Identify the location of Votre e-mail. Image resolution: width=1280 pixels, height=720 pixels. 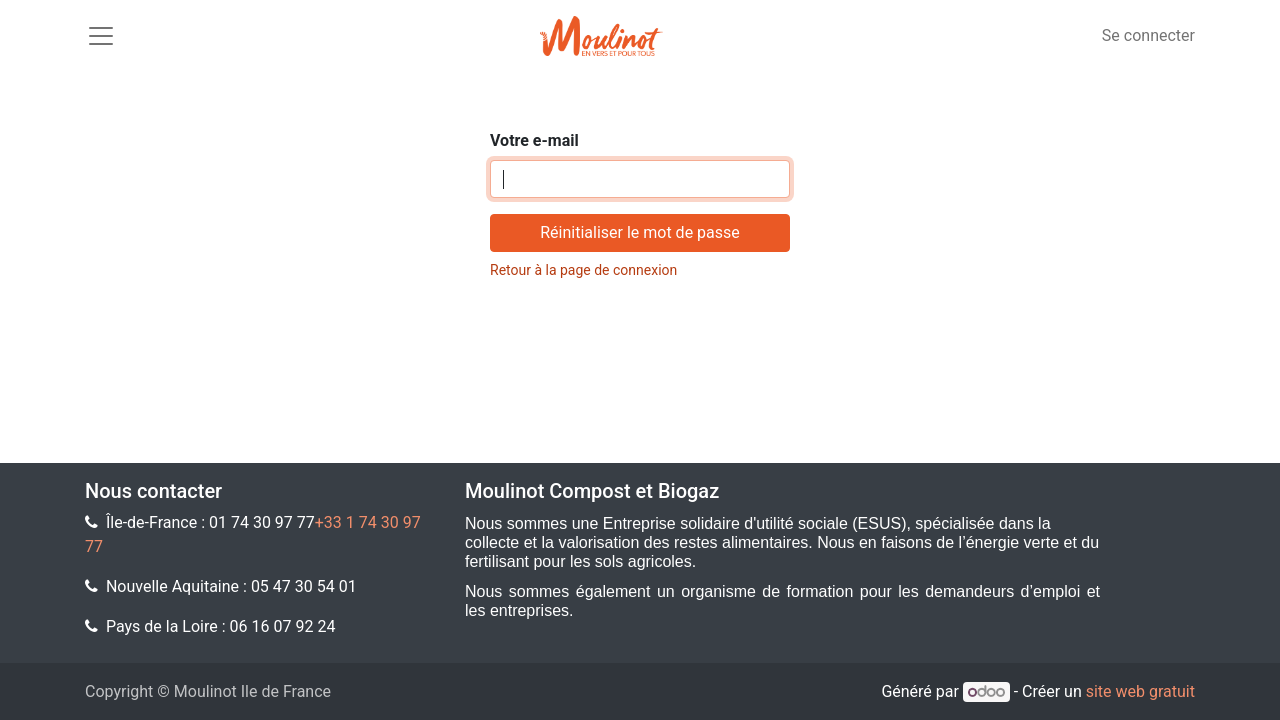
(534, 140).